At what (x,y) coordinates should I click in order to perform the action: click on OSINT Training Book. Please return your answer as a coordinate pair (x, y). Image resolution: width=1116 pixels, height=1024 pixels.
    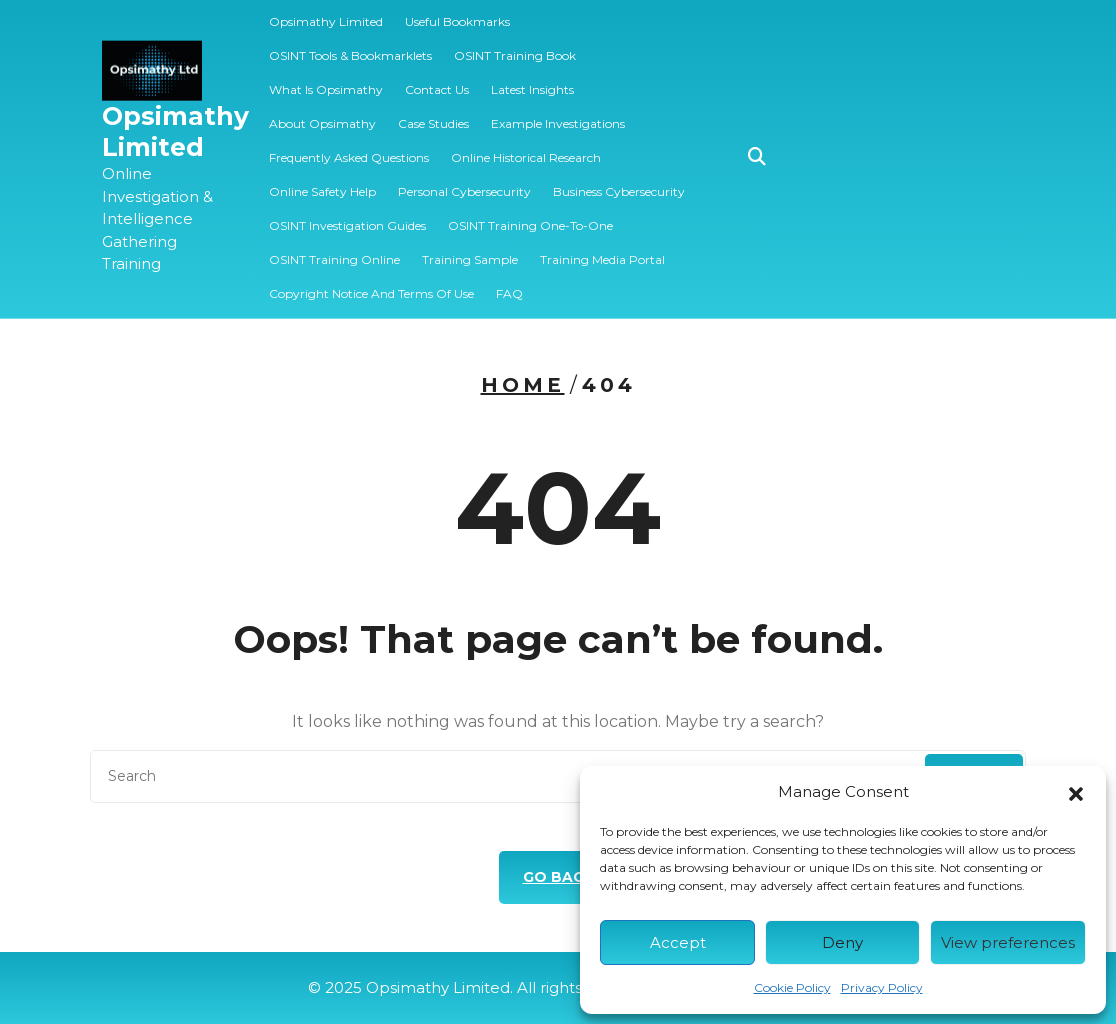
    Looking at the image, I should click on (515, 45).